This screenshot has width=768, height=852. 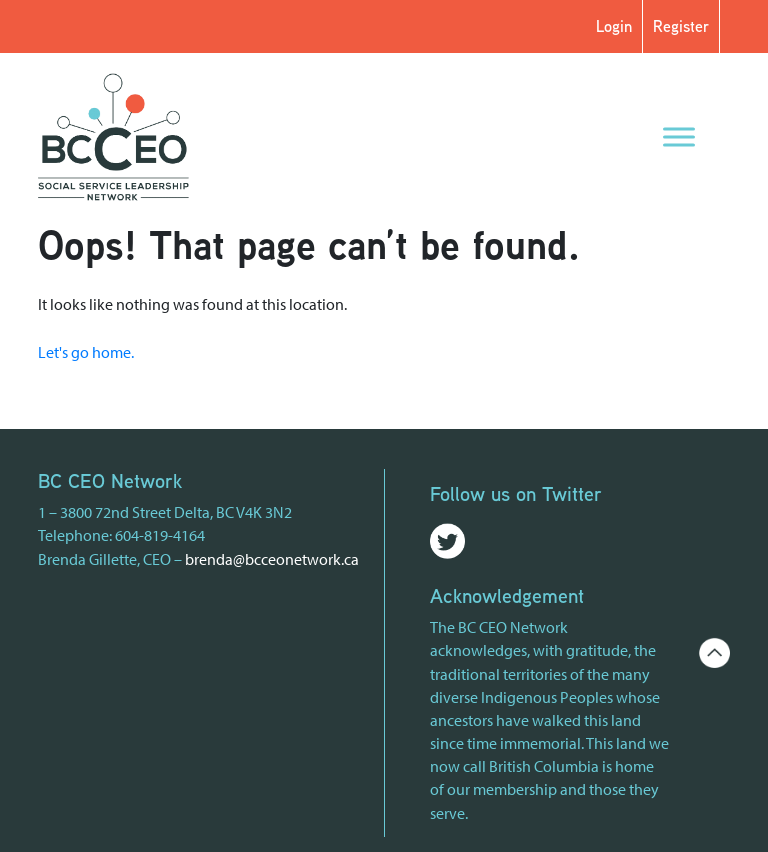 I want to click on [Menu], so click(x=679, y=136).